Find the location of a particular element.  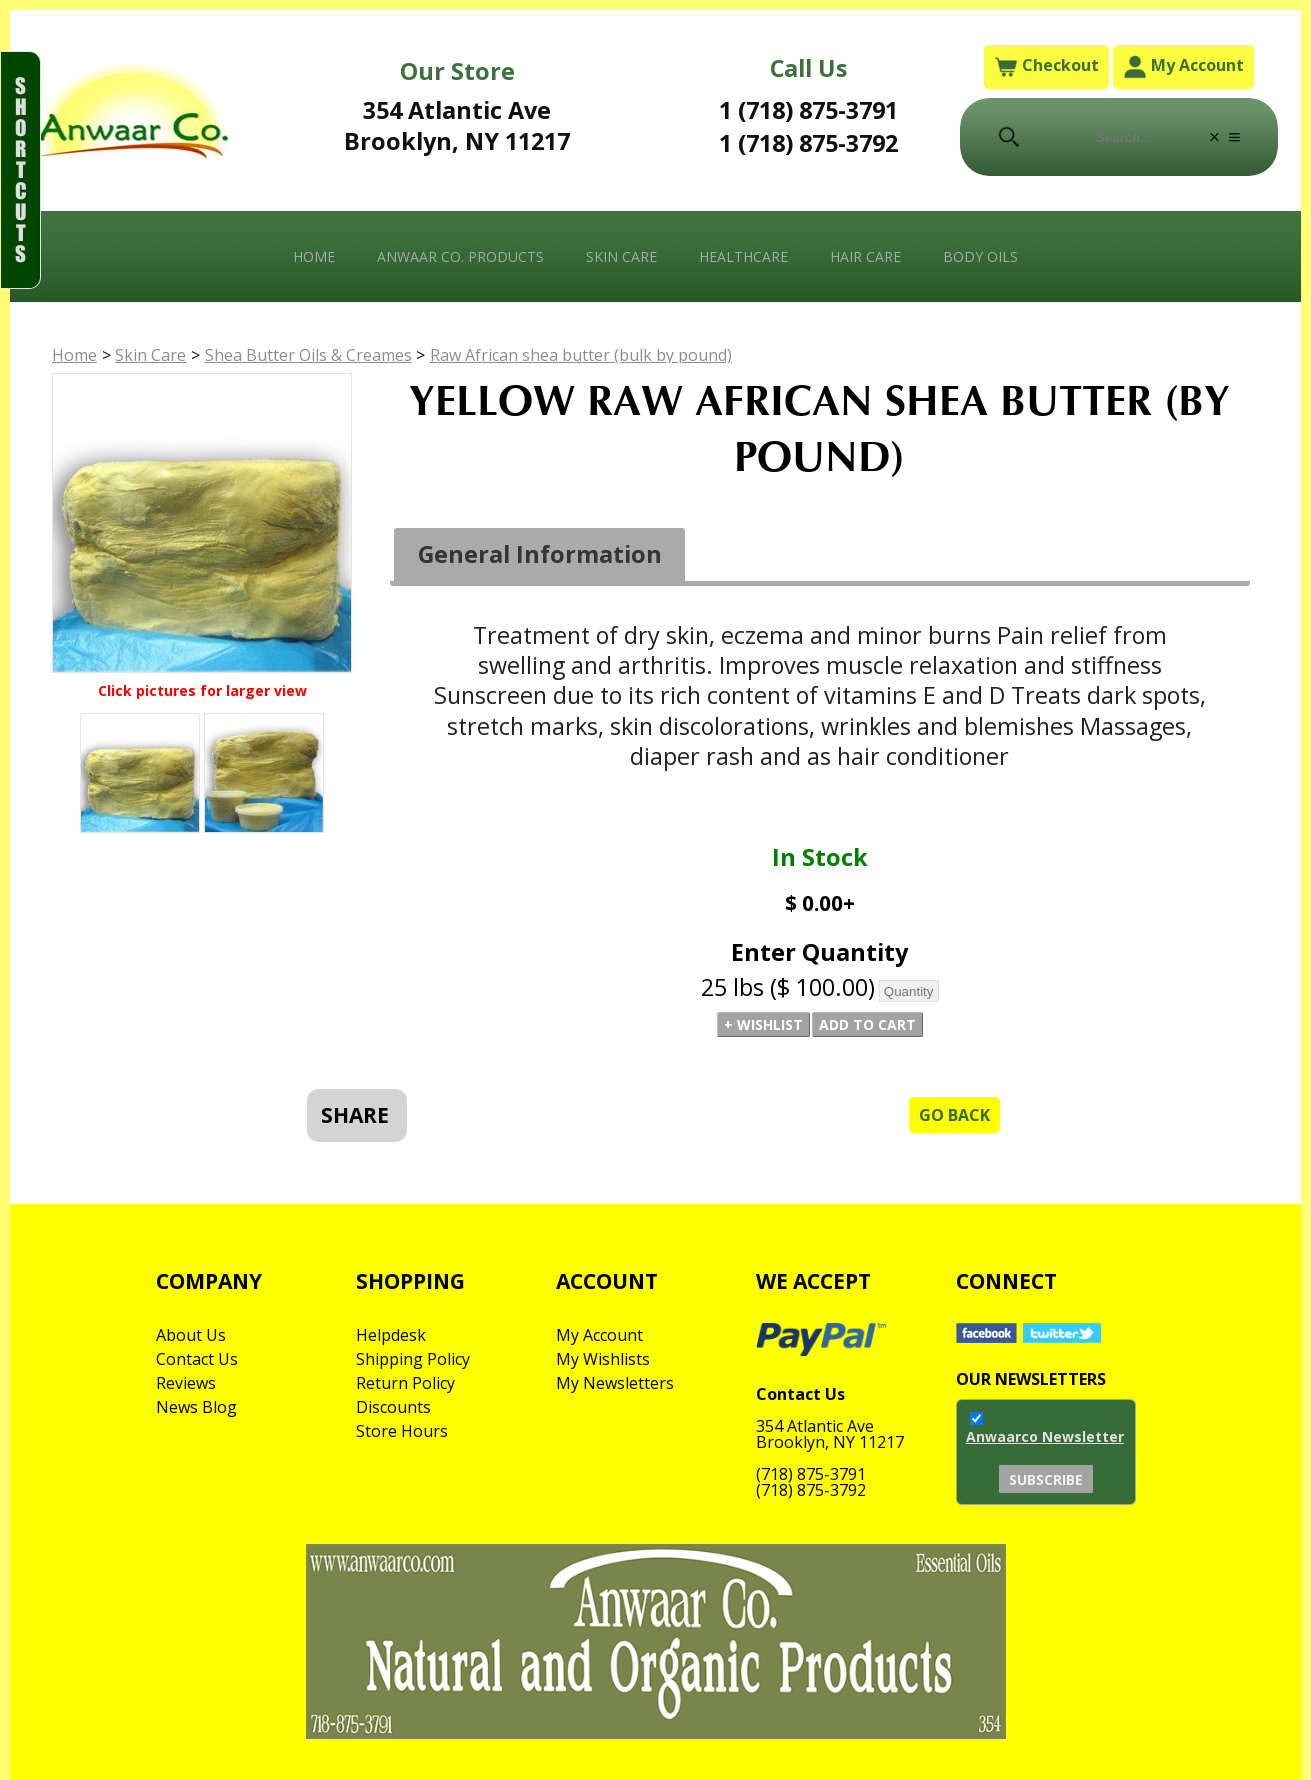

Anwaarco Newsletter is located at coordinates (1045, 1436).